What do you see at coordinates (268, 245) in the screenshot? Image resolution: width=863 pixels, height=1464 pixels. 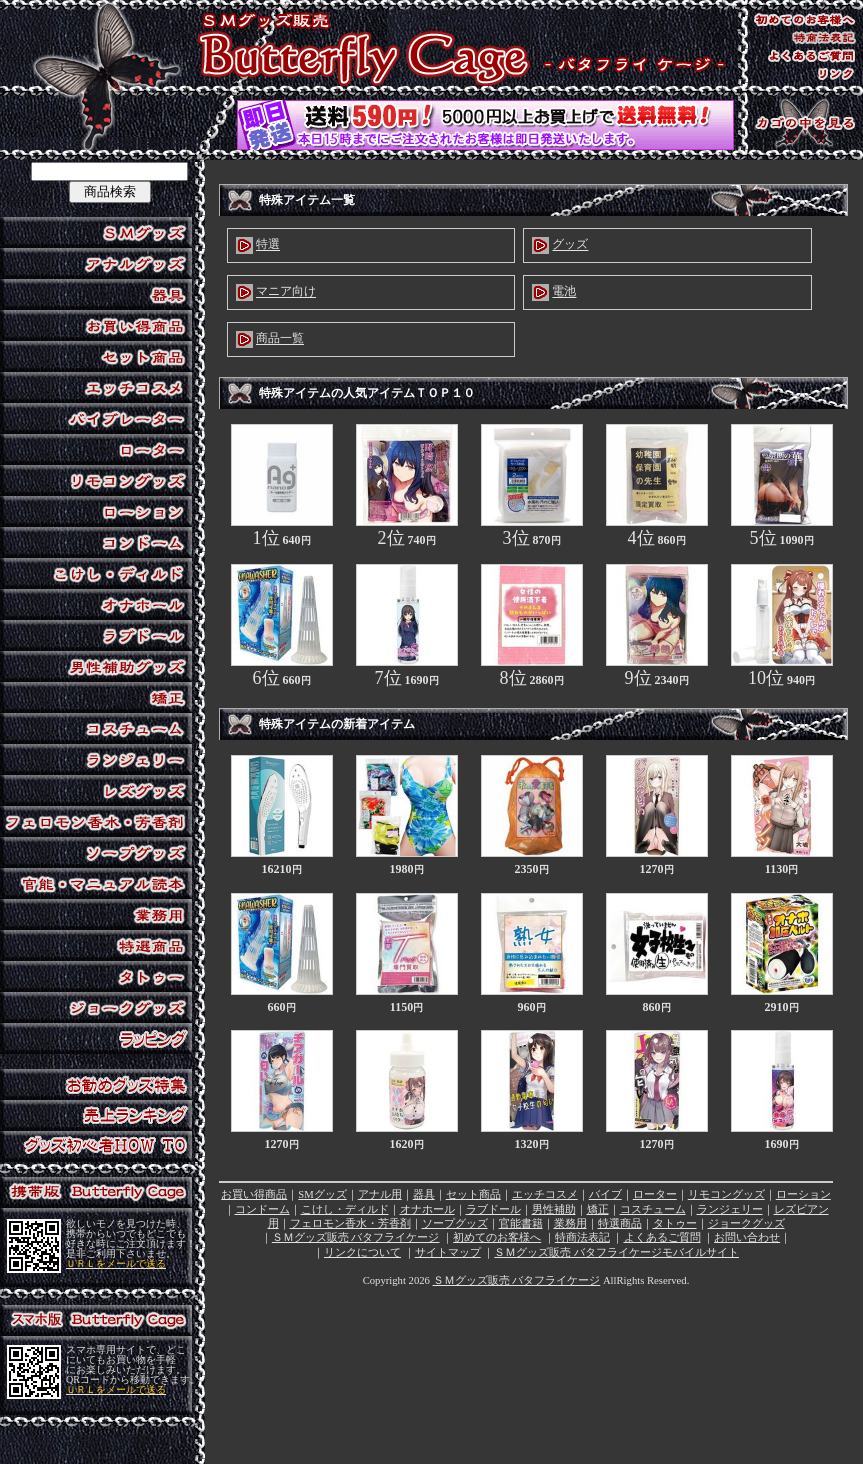 I see `特選` at bounding box center [268, 245].